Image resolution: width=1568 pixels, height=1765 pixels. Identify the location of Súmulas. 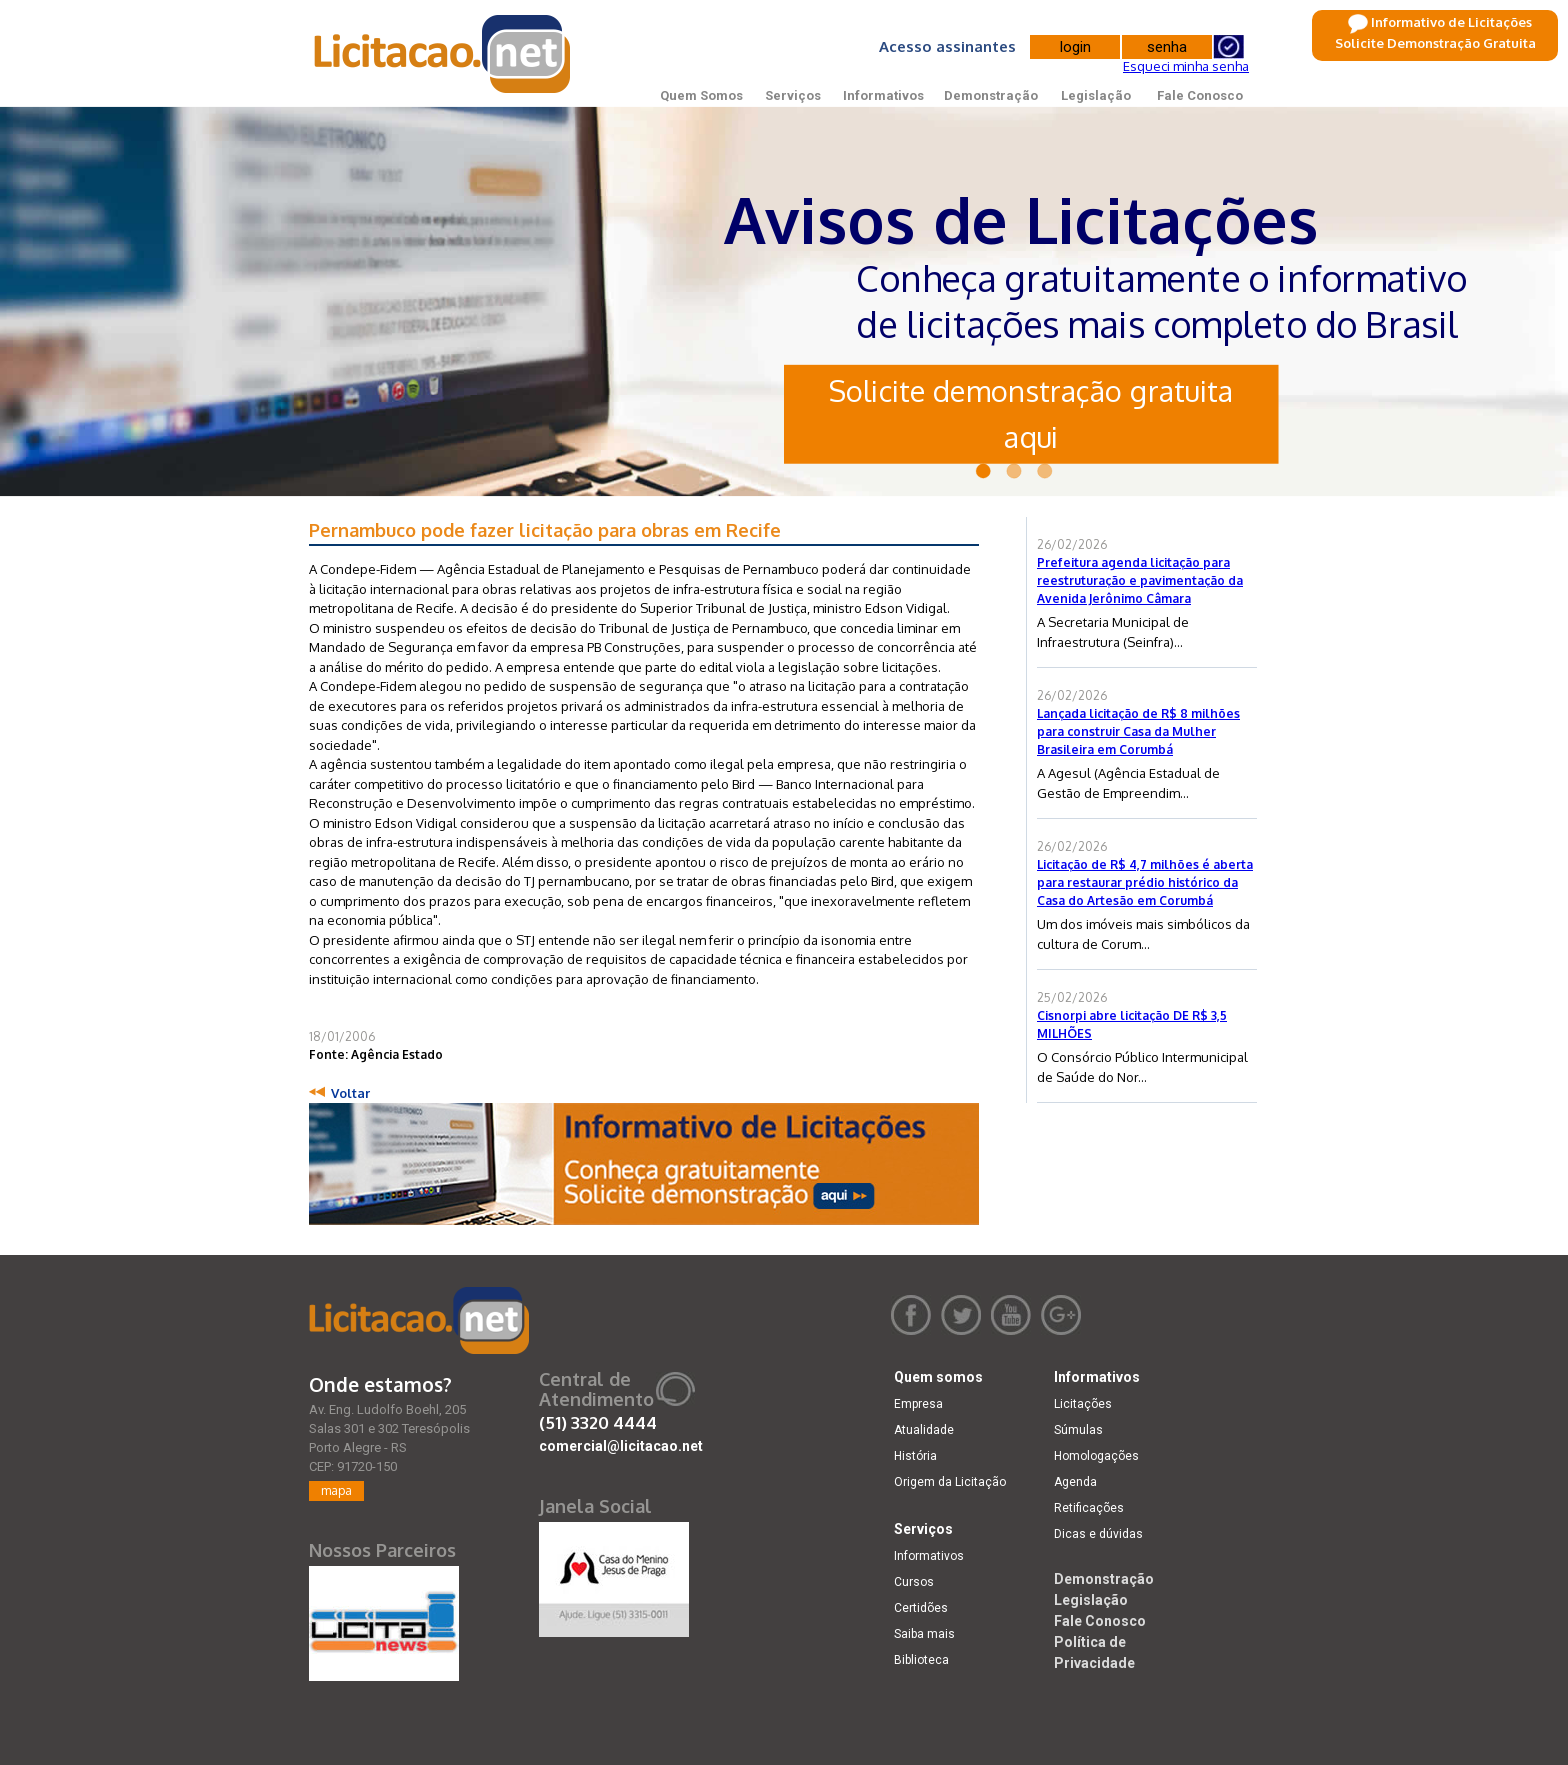
(1078, 1430).